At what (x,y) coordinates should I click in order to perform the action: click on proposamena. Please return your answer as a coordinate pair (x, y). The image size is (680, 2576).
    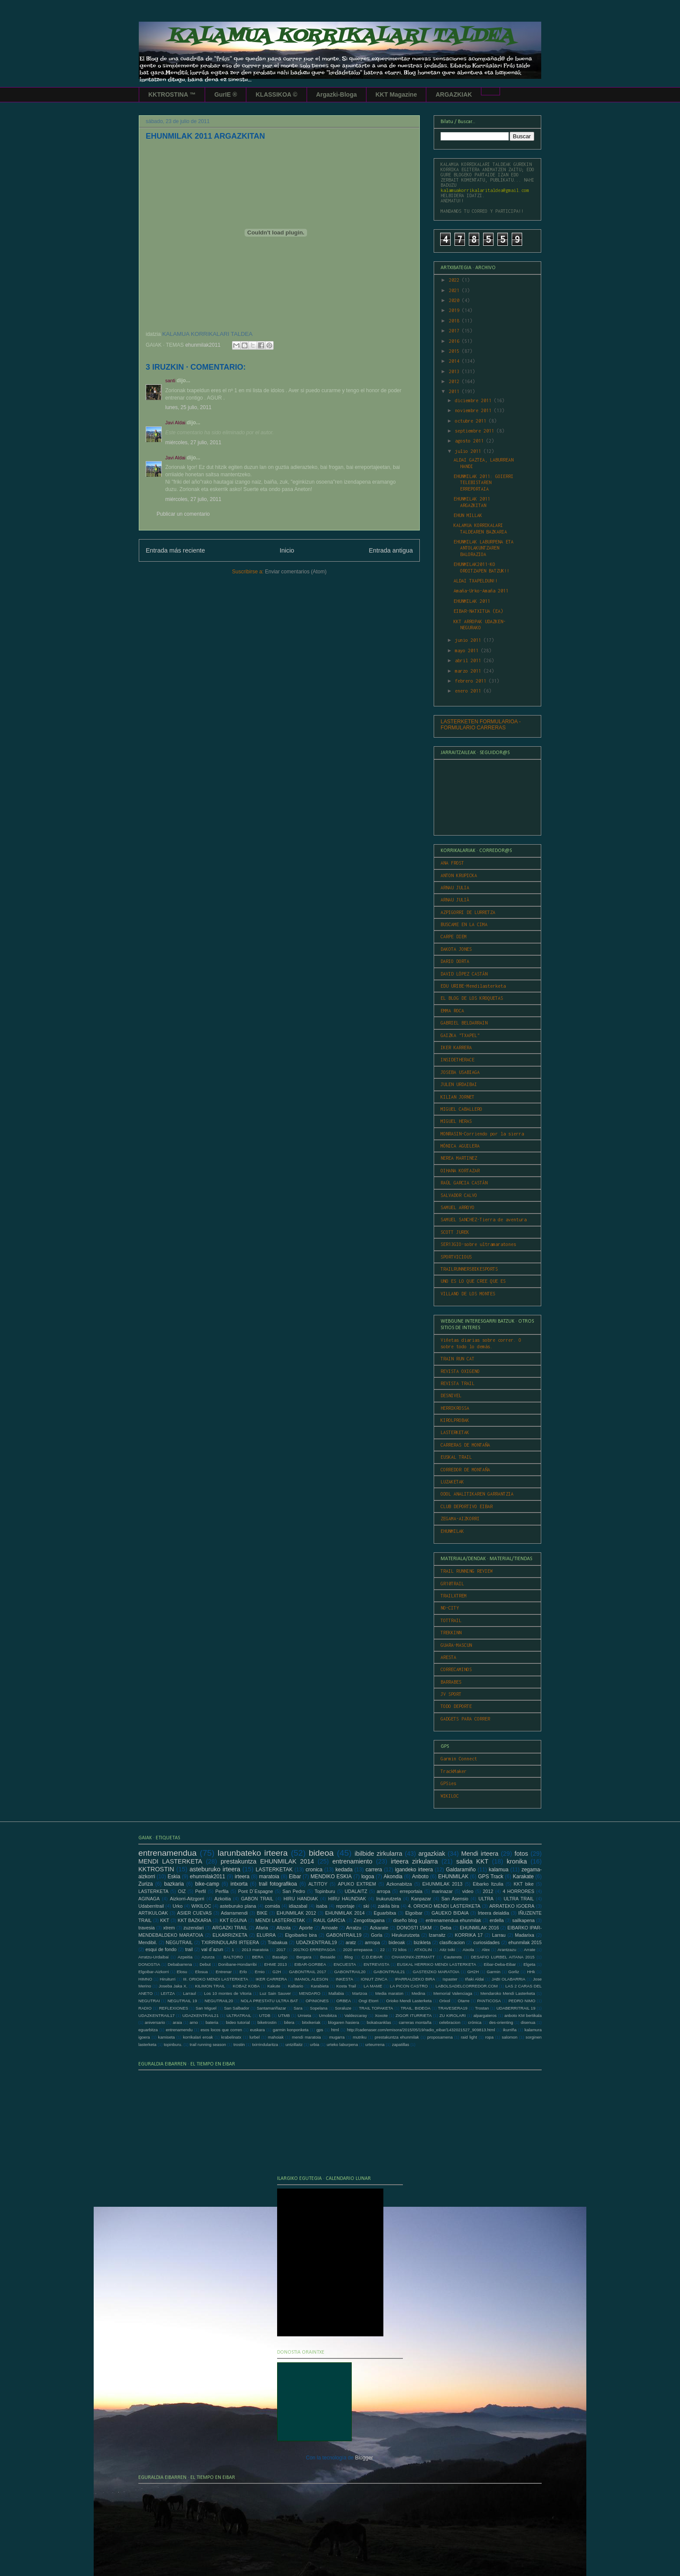
    Looking at the image, I should click on (440, 2037).